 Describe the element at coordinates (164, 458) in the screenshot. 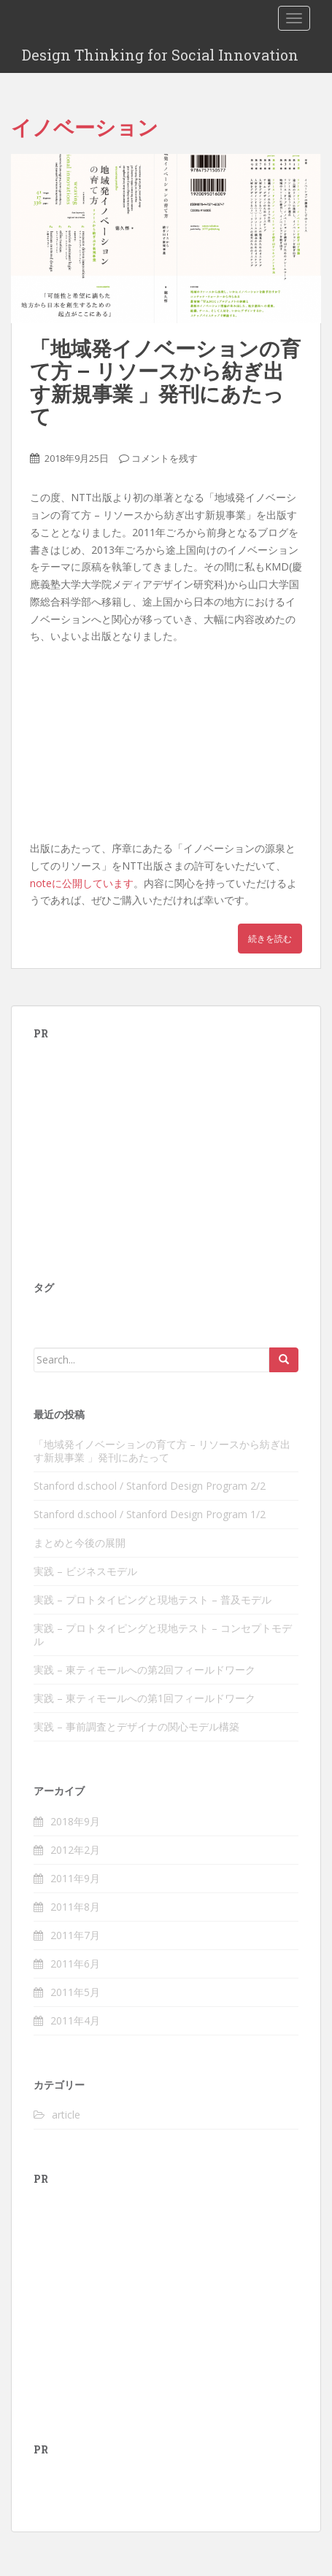

I see `コメントを残す` at that location.